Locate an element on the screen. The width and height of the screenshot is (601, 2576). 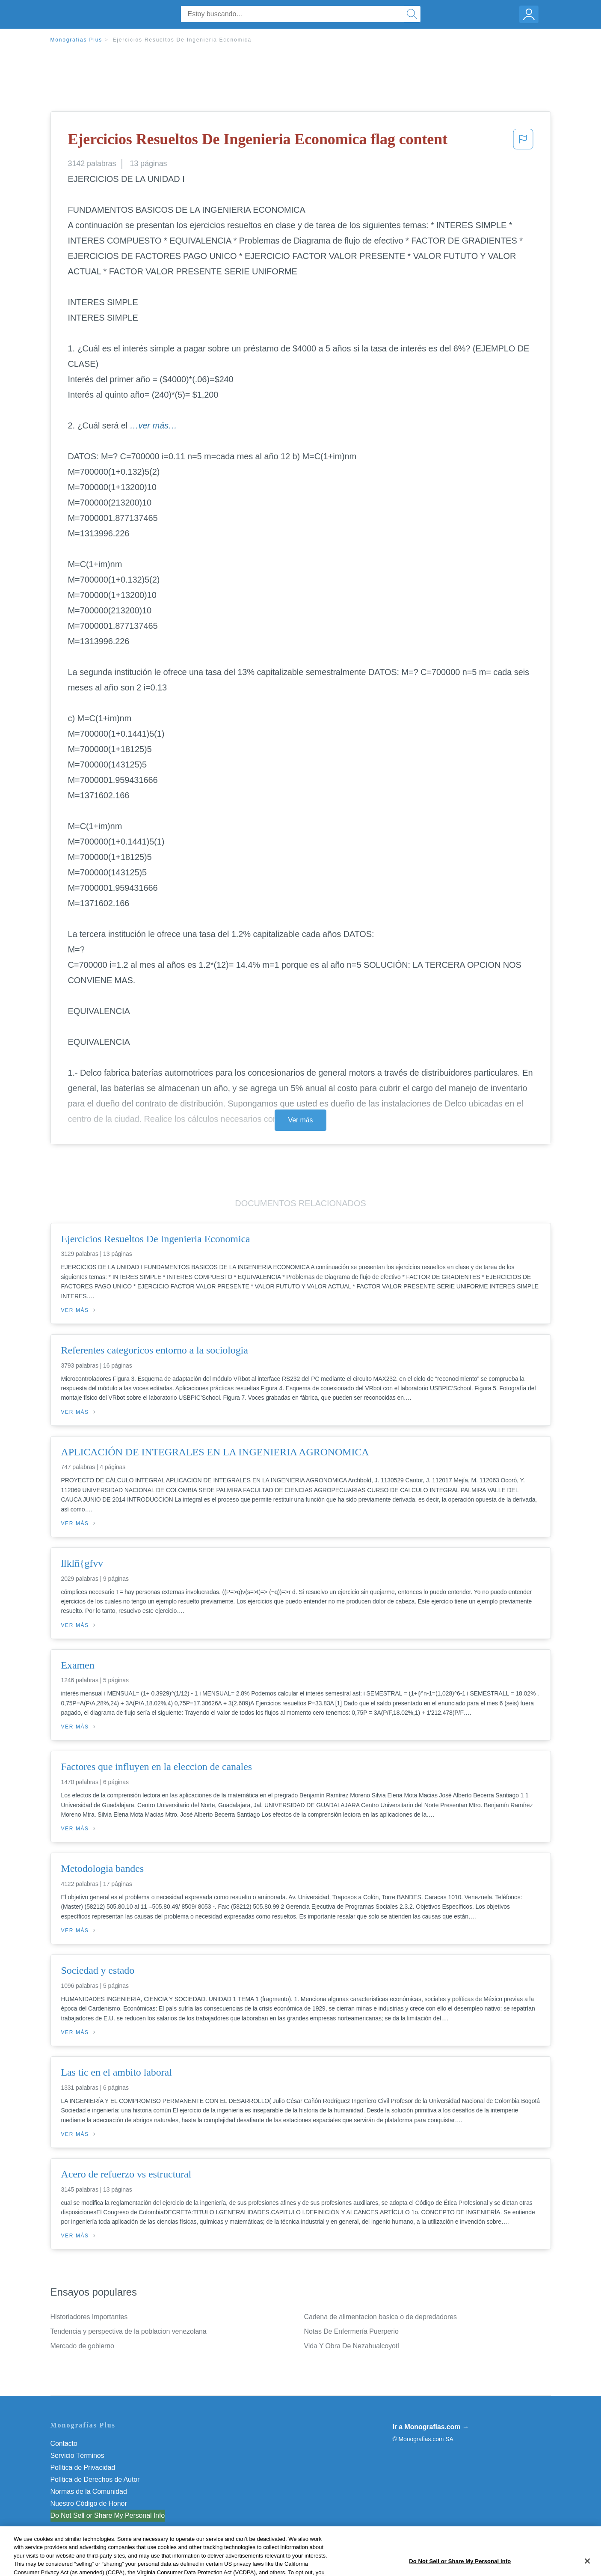
[button] is located at coordinates (523, 142).